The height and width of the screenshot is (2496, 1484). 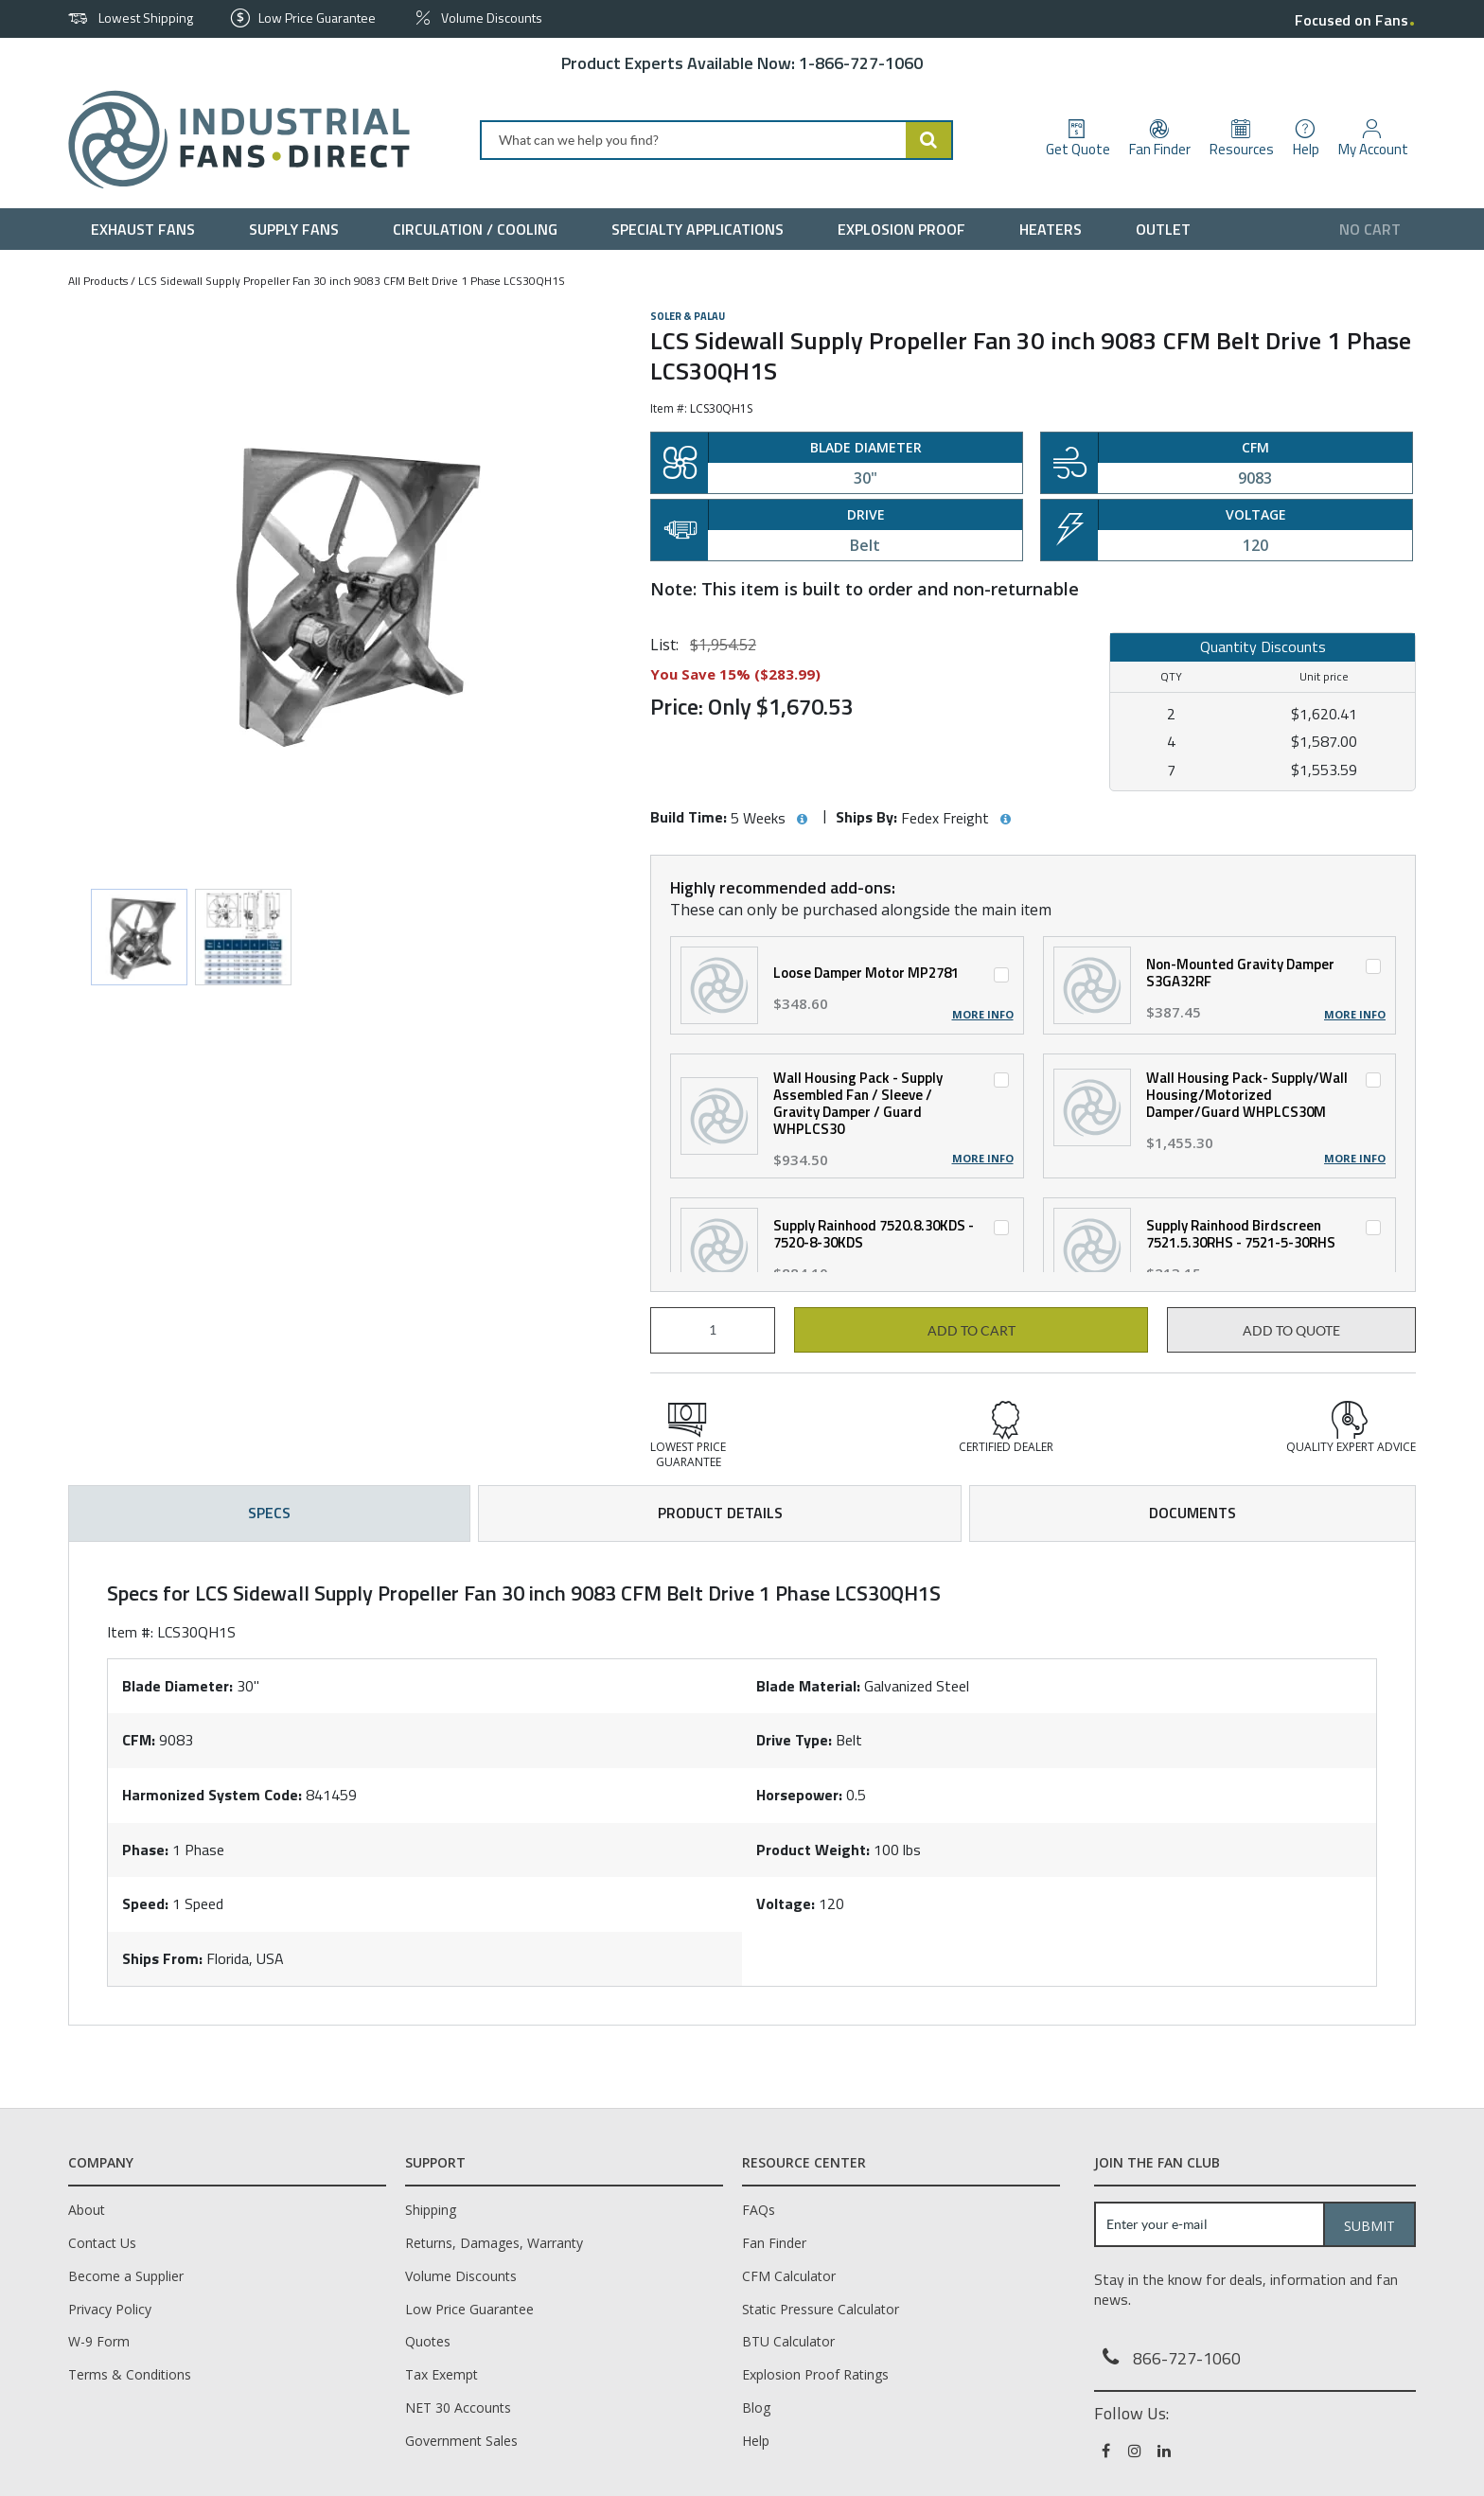 What do you see at coordinates (813, 1849) in the screenshot?
I see `Product Weight:` at bounding box center [813, 1849].